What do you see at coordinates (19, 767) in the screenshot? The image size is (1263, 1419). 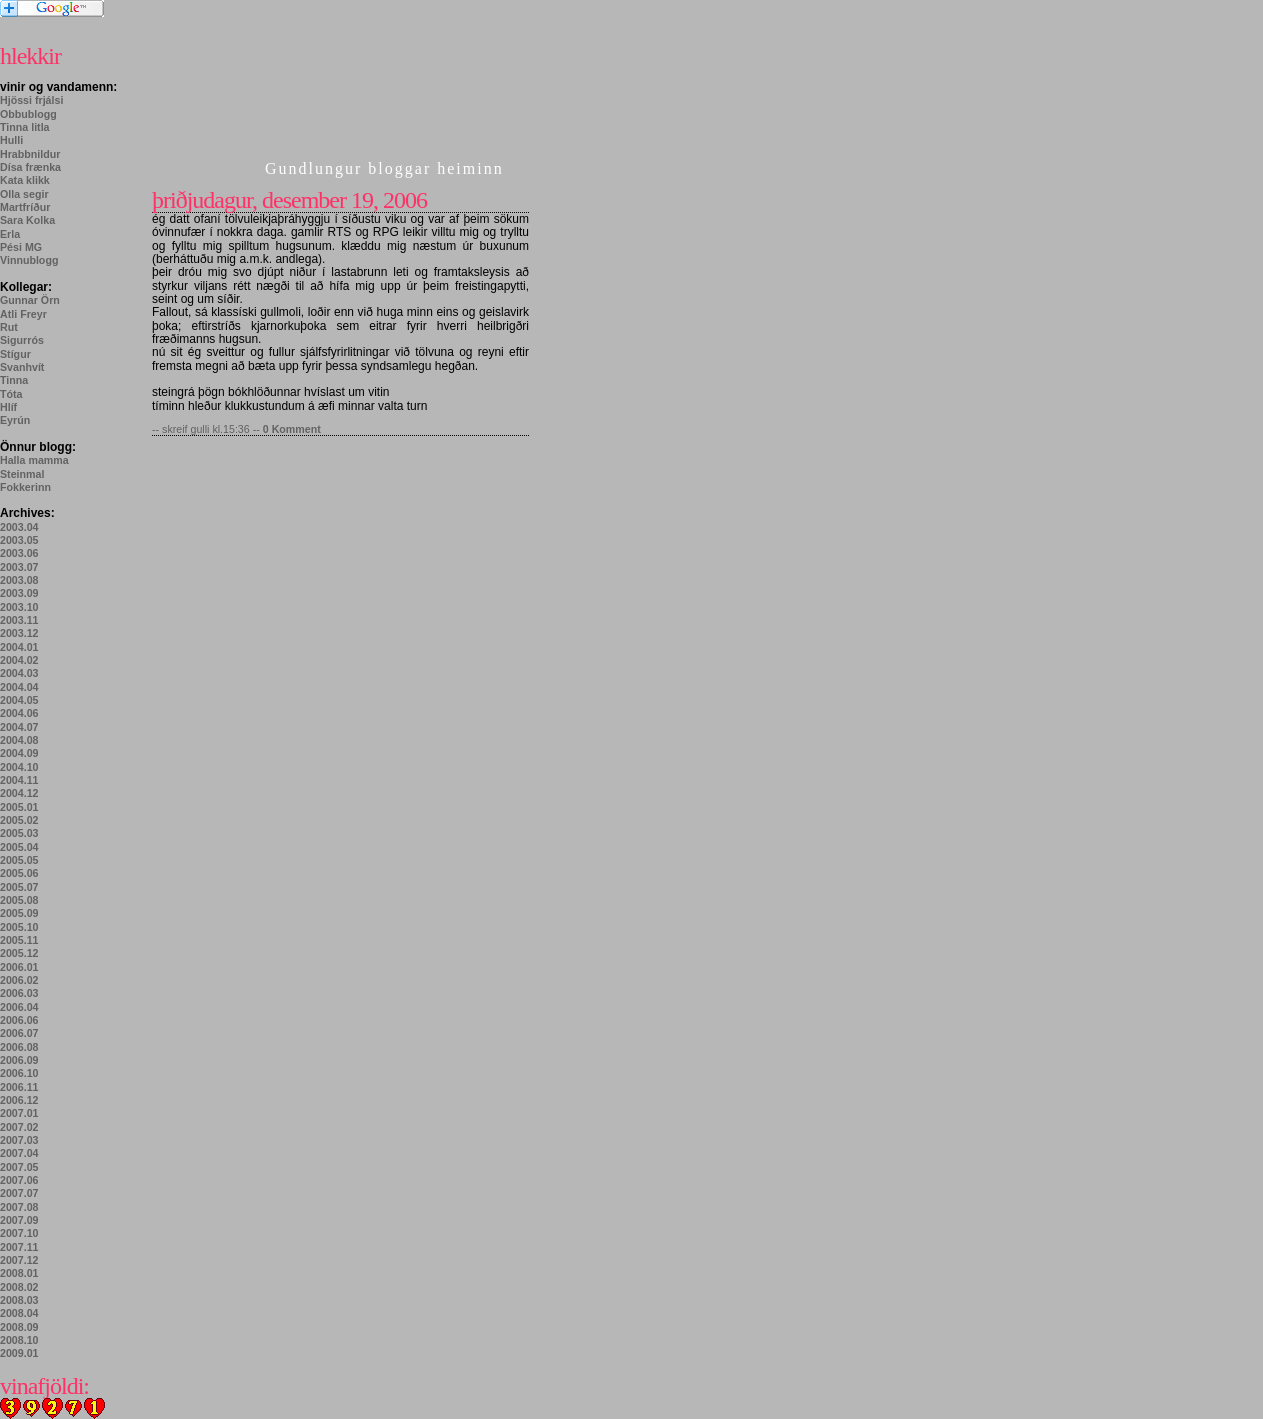 I see `2004.10` at bounding box center [19, 767].